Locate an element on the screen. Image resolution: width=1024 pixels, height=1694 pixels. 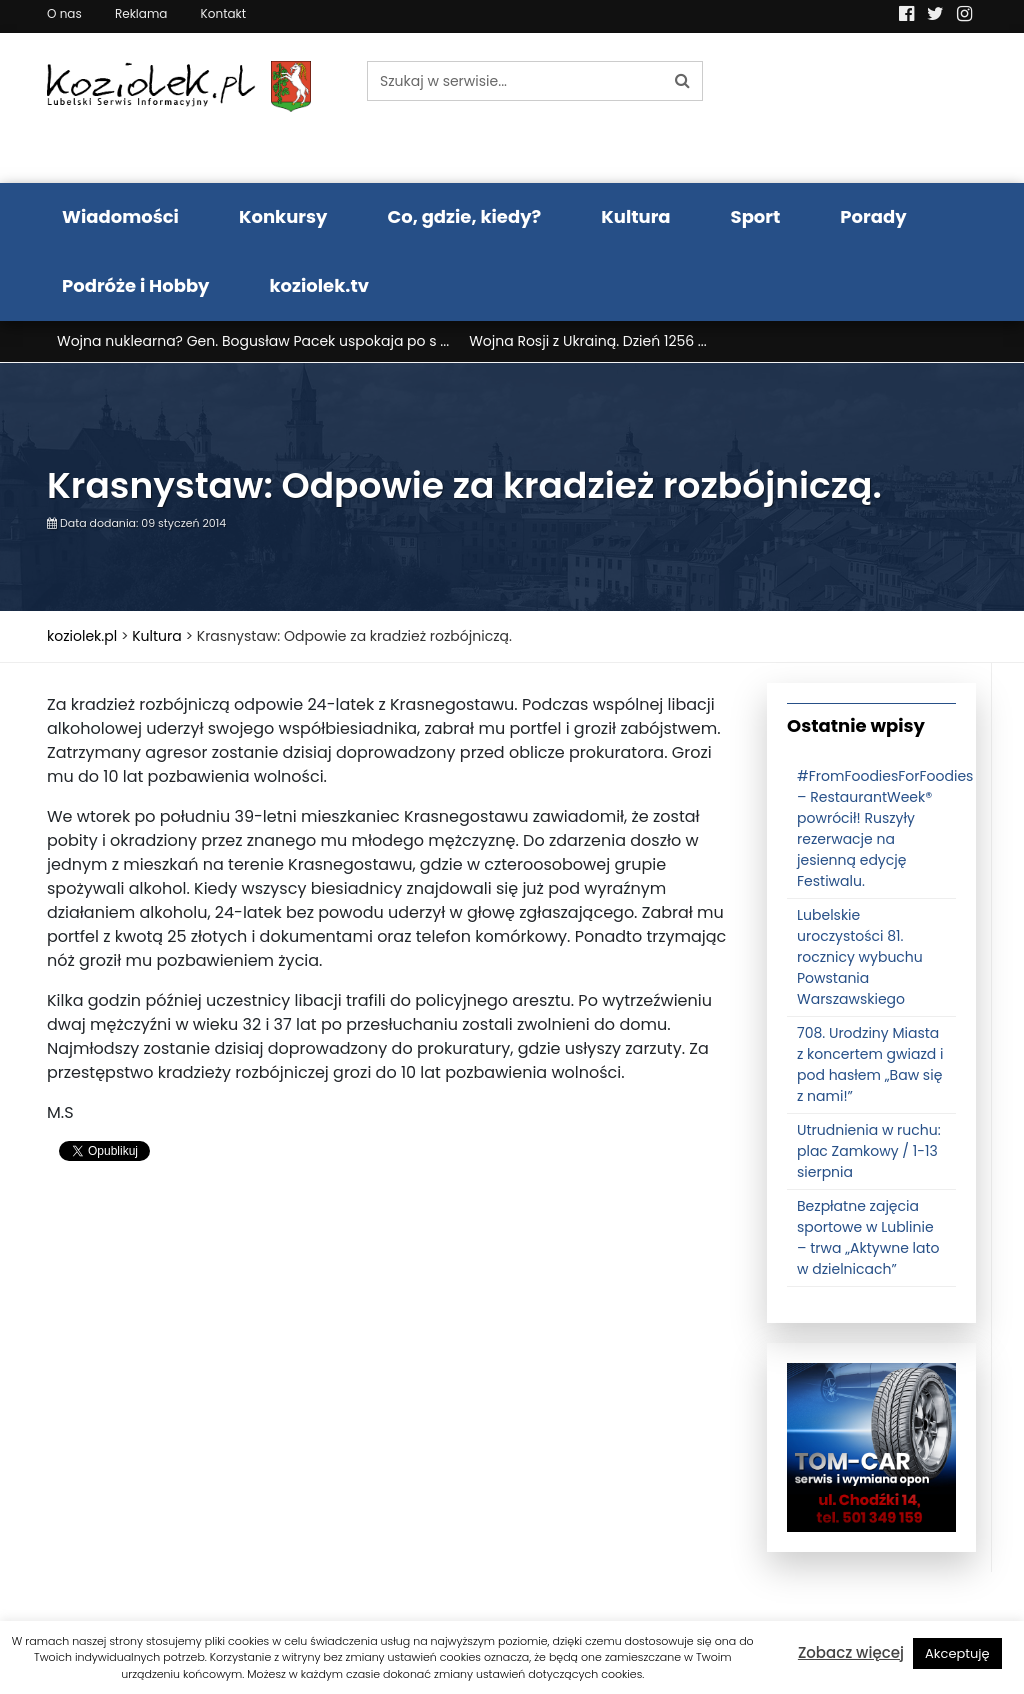
Wojna nuklearna? Gen. Bogusław Pacek uspokaja po s ... is located at coordinates (253, 341).